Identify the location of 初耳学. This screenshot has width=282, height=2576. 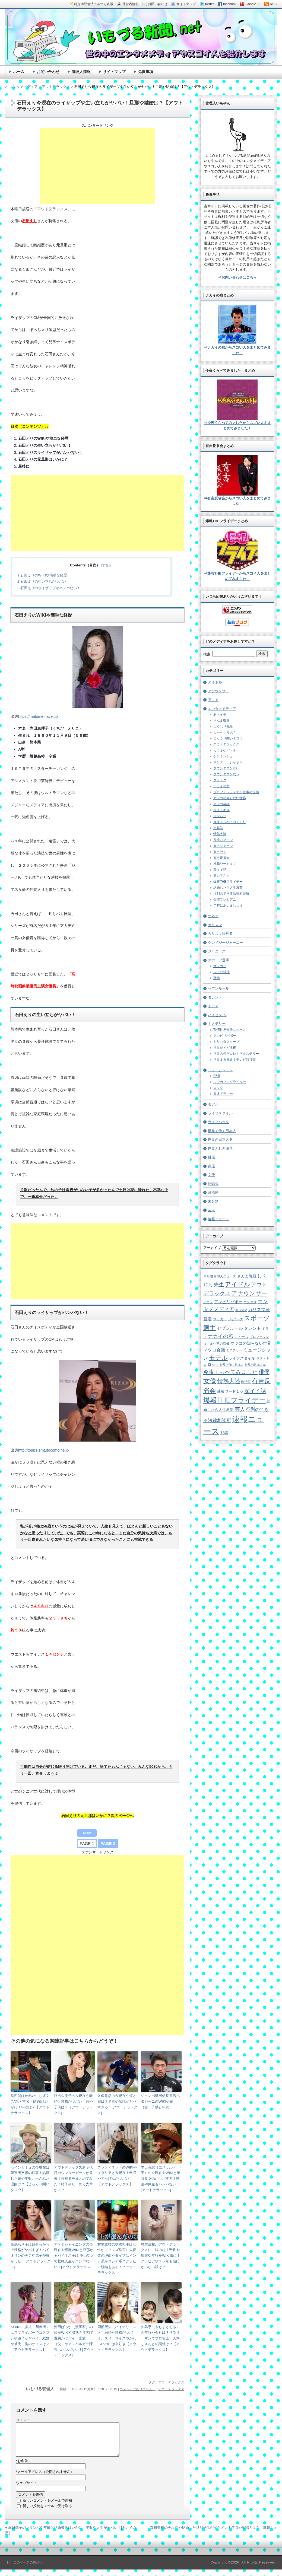
(218, 828).